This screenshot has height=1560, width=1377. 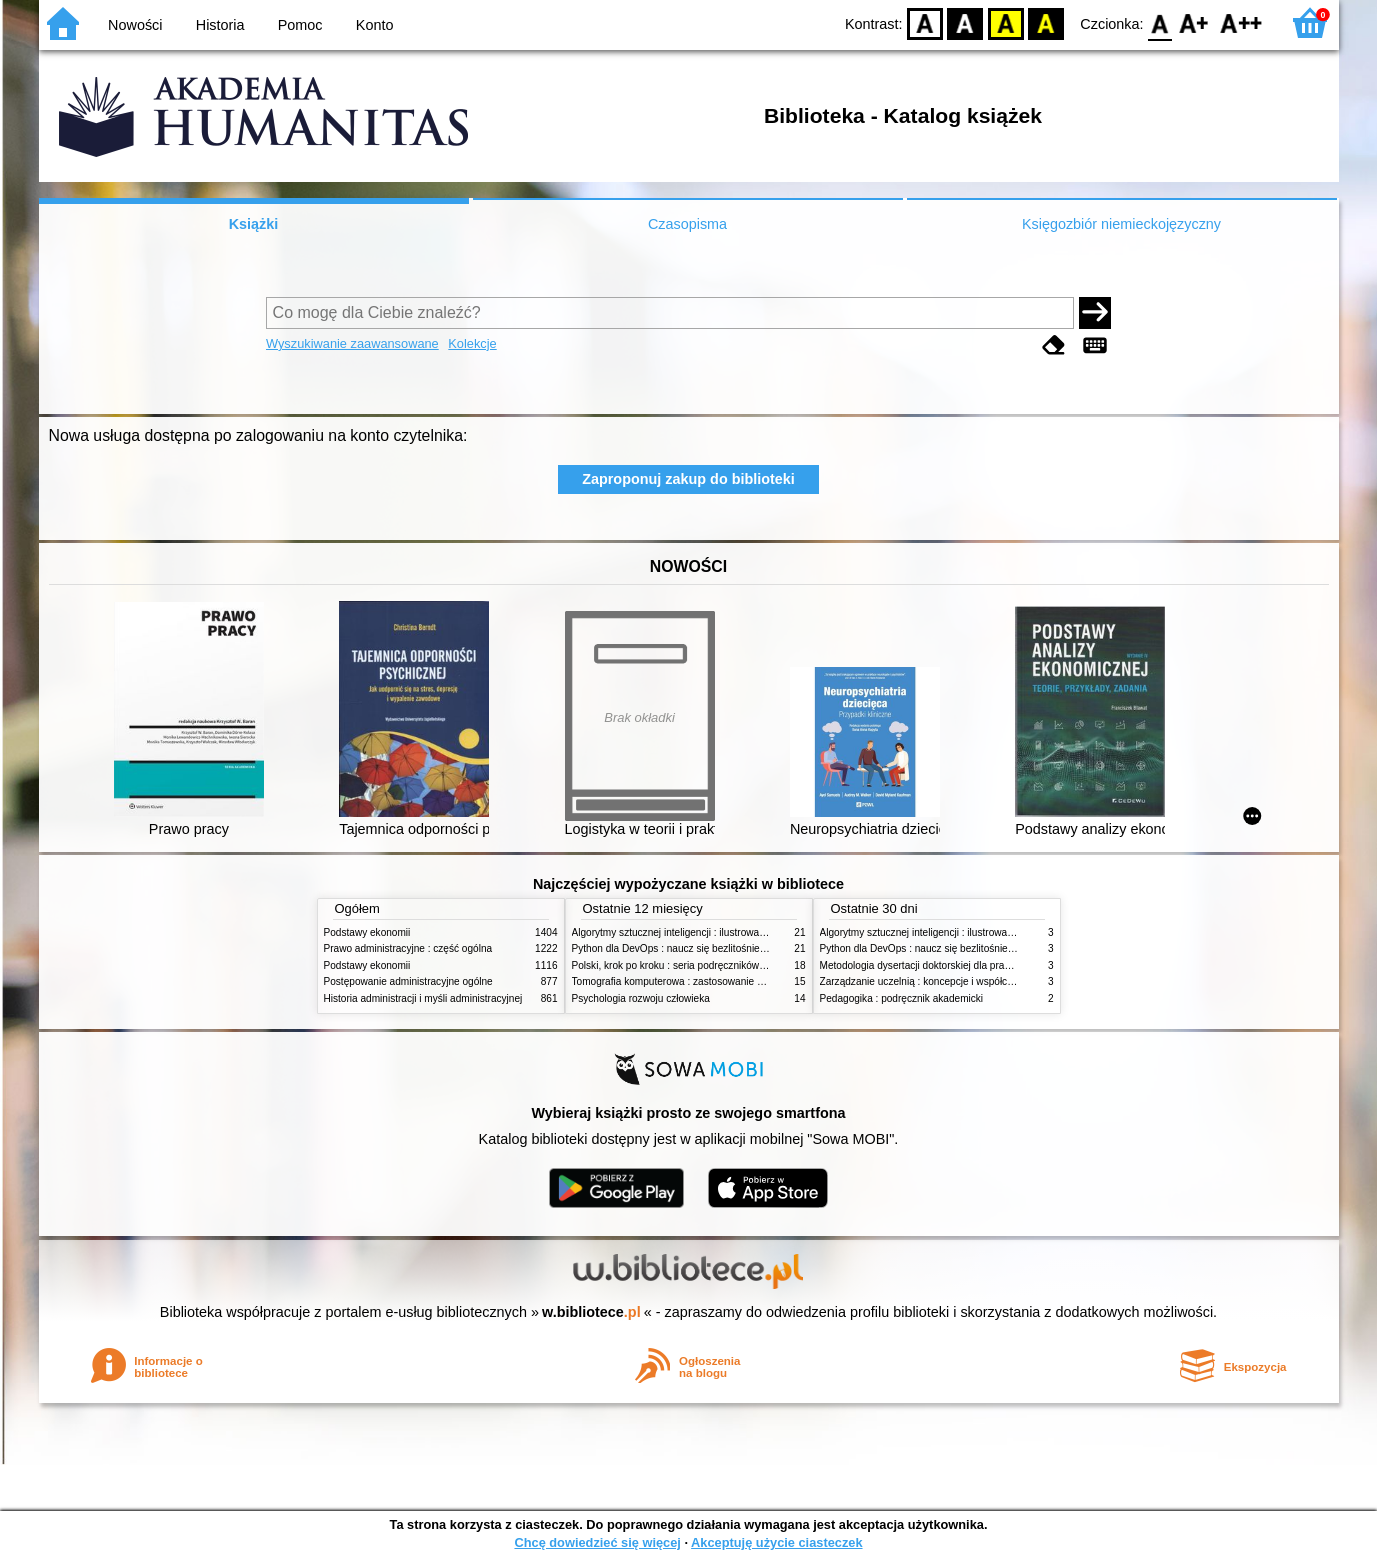 I want to click on Algorytmy sztucznej inteligencji : ilustrowany przewodnik, so click(x=698, y=932).